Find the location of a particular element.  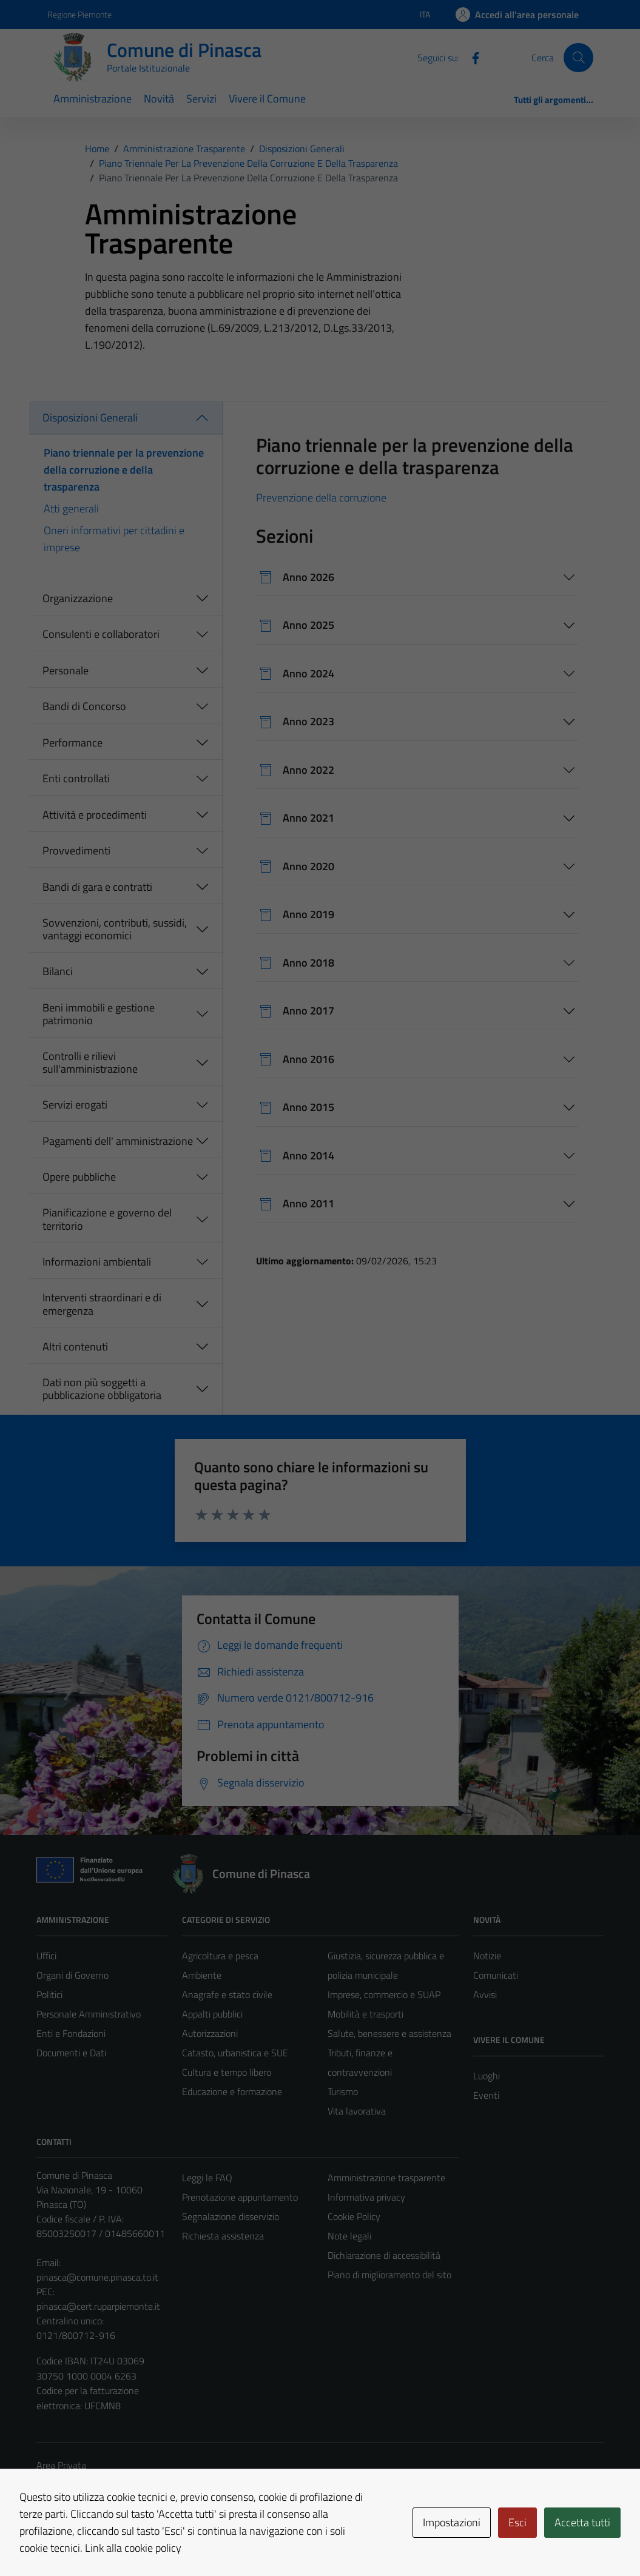

[Cerca] is located at coordinates (578, 57).